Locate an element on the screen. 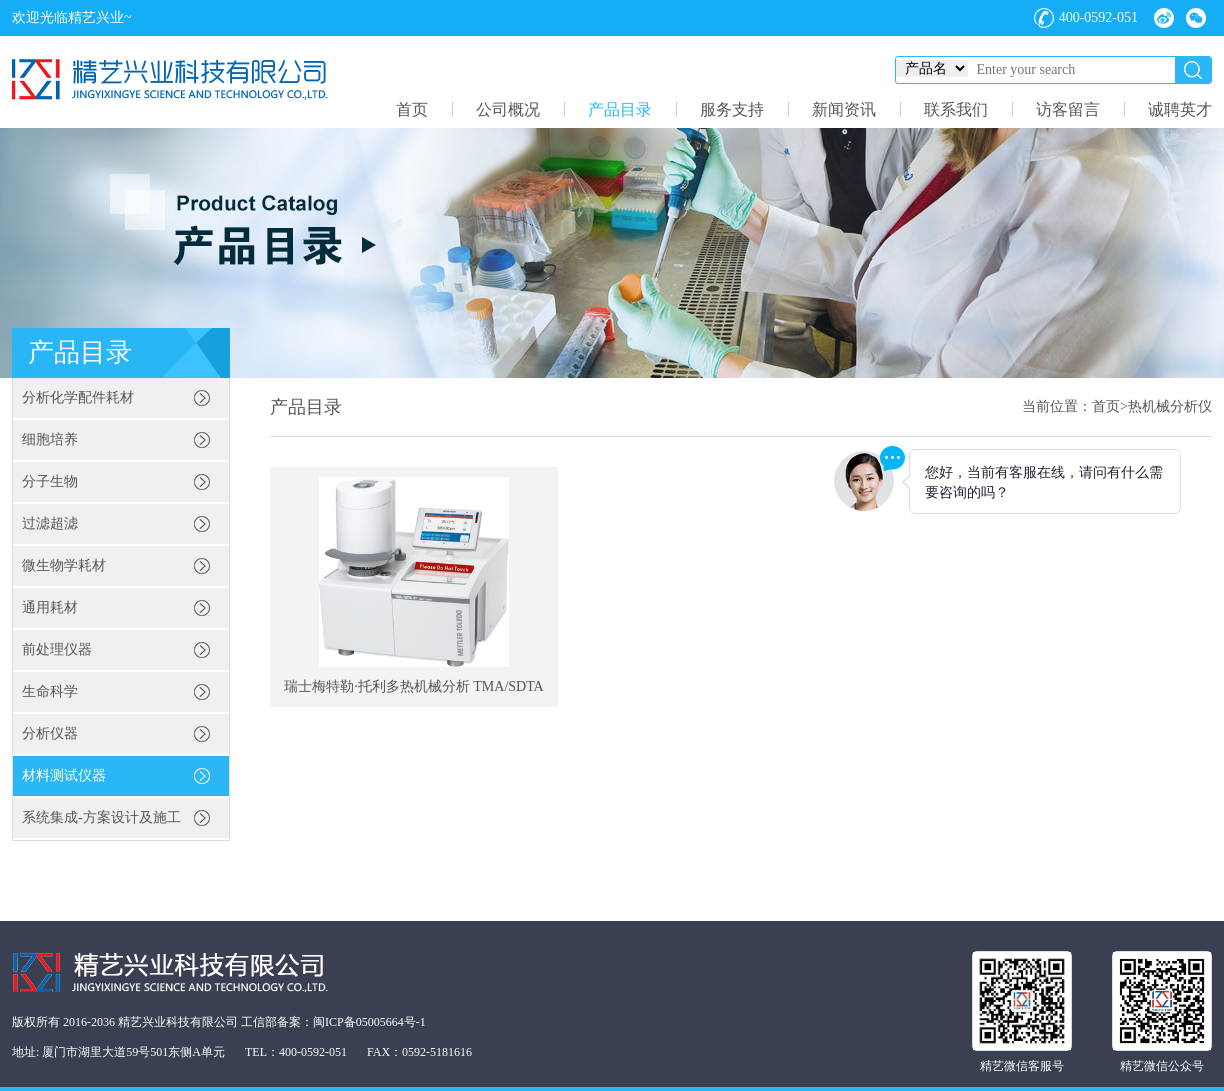 Image resolution: width=1224 pixels, height=1091 pixels. 闽ICP备05005664号-1 is located at coordinates (369, 1022).